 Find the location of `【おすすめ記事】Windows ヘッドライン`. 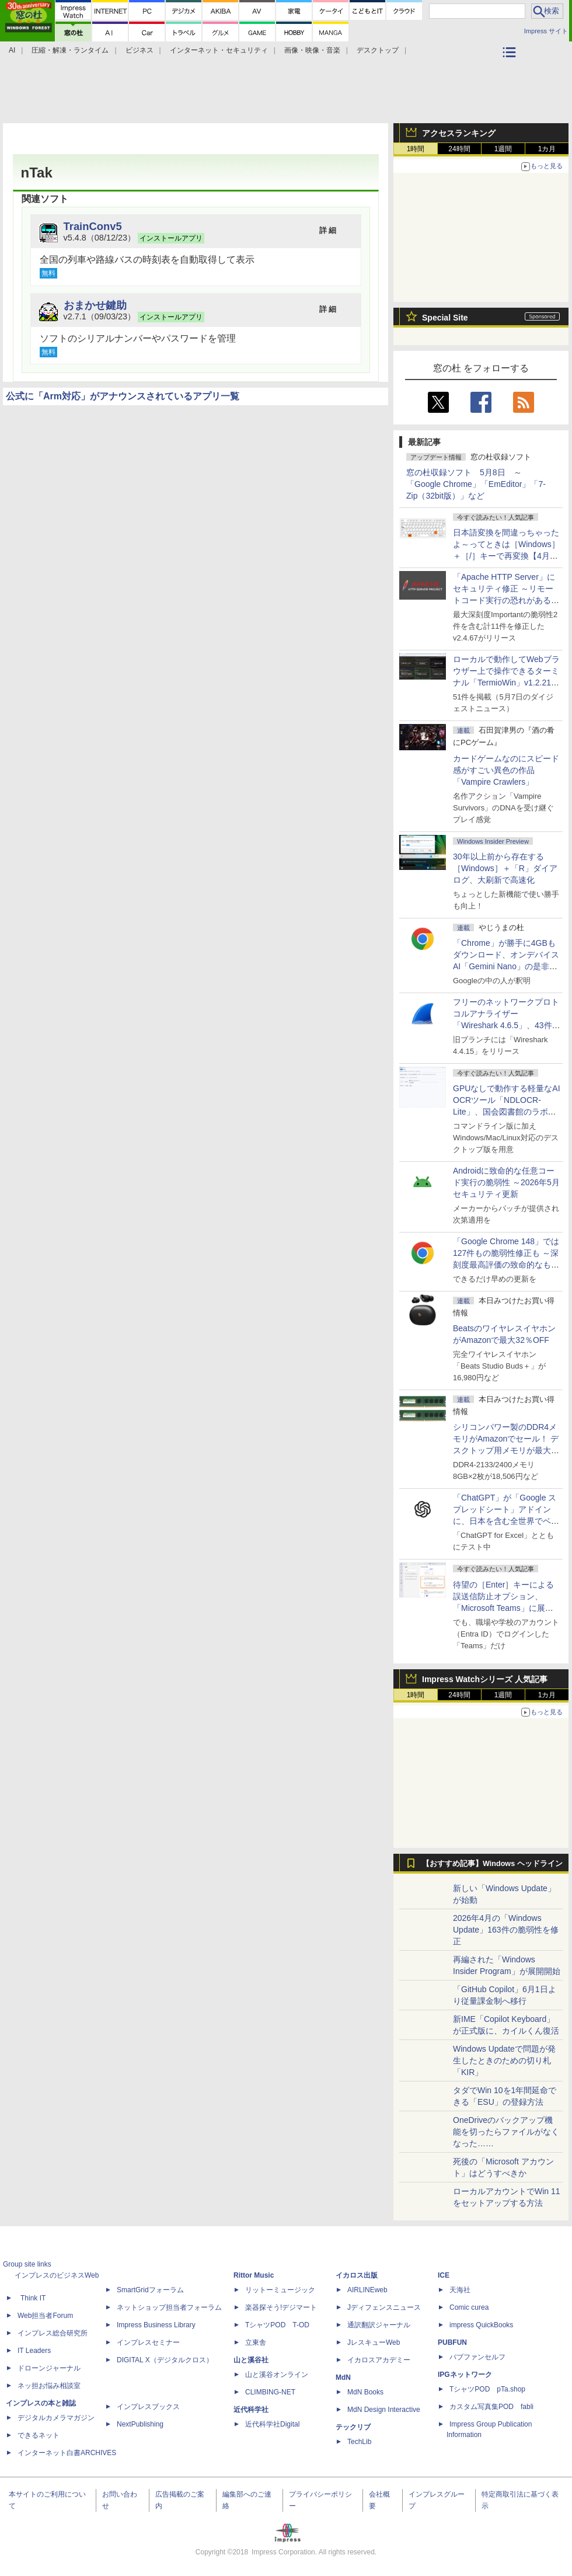

【おすすめ記事】Windows ヘッドライン is located at coordinates (492, 1864).